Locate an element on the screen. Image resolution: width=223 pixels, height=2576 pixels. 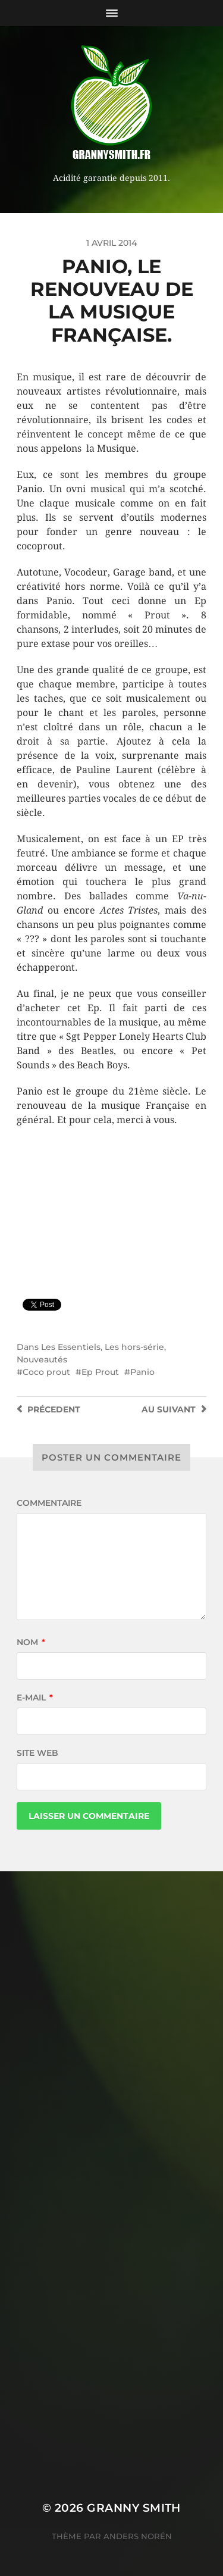
E-mail is located at coordinates (35, 1697).